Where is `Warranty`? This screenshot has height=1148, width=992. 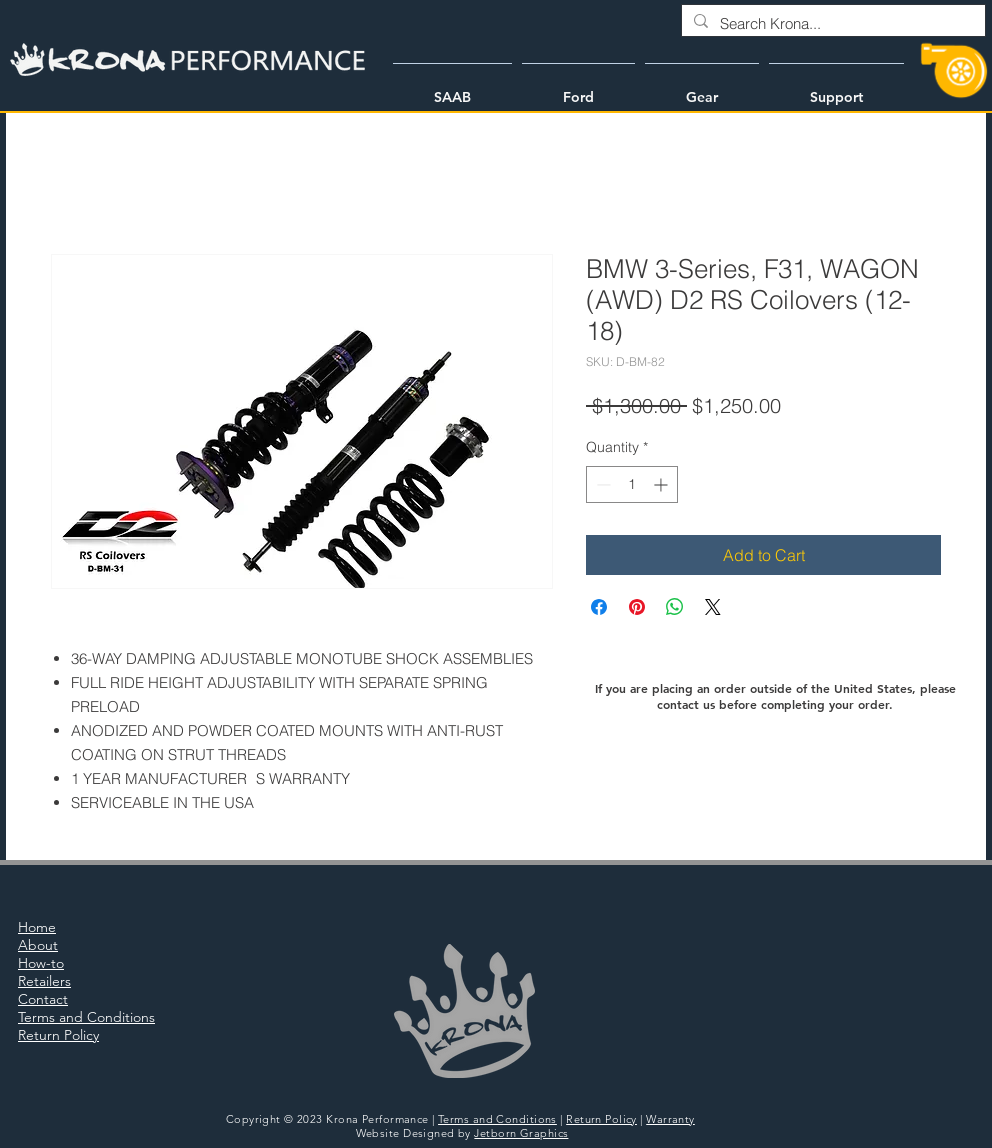
Warranty is located at coordinates (670, 1119).